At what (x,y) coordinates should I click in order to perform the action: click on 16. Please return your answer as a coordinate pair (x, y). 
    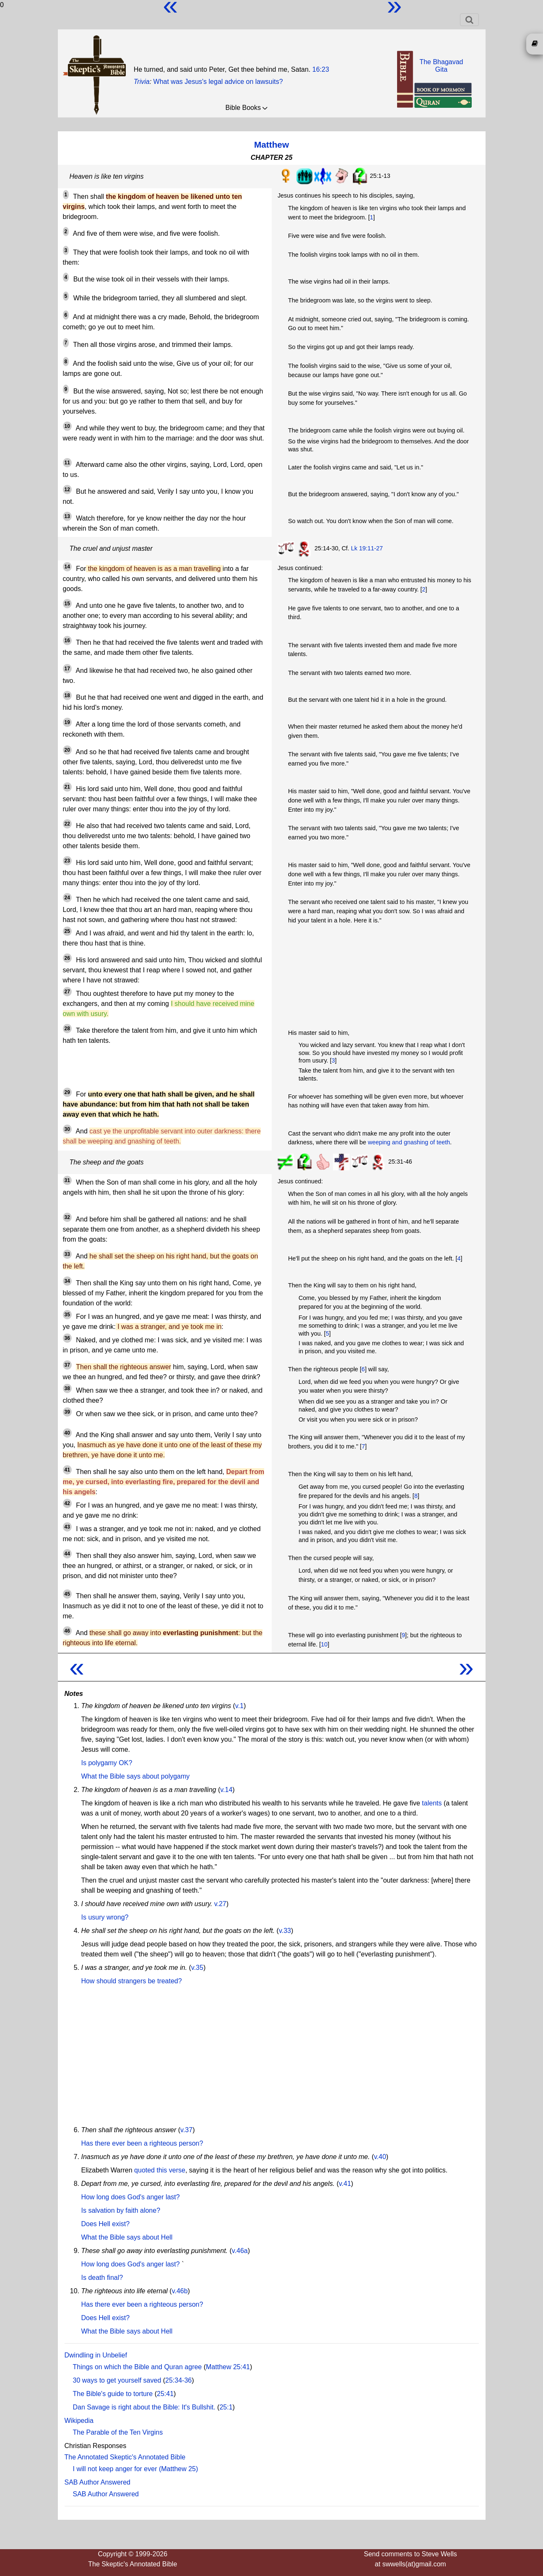
    Looking at the image, I should click on (67, 640).